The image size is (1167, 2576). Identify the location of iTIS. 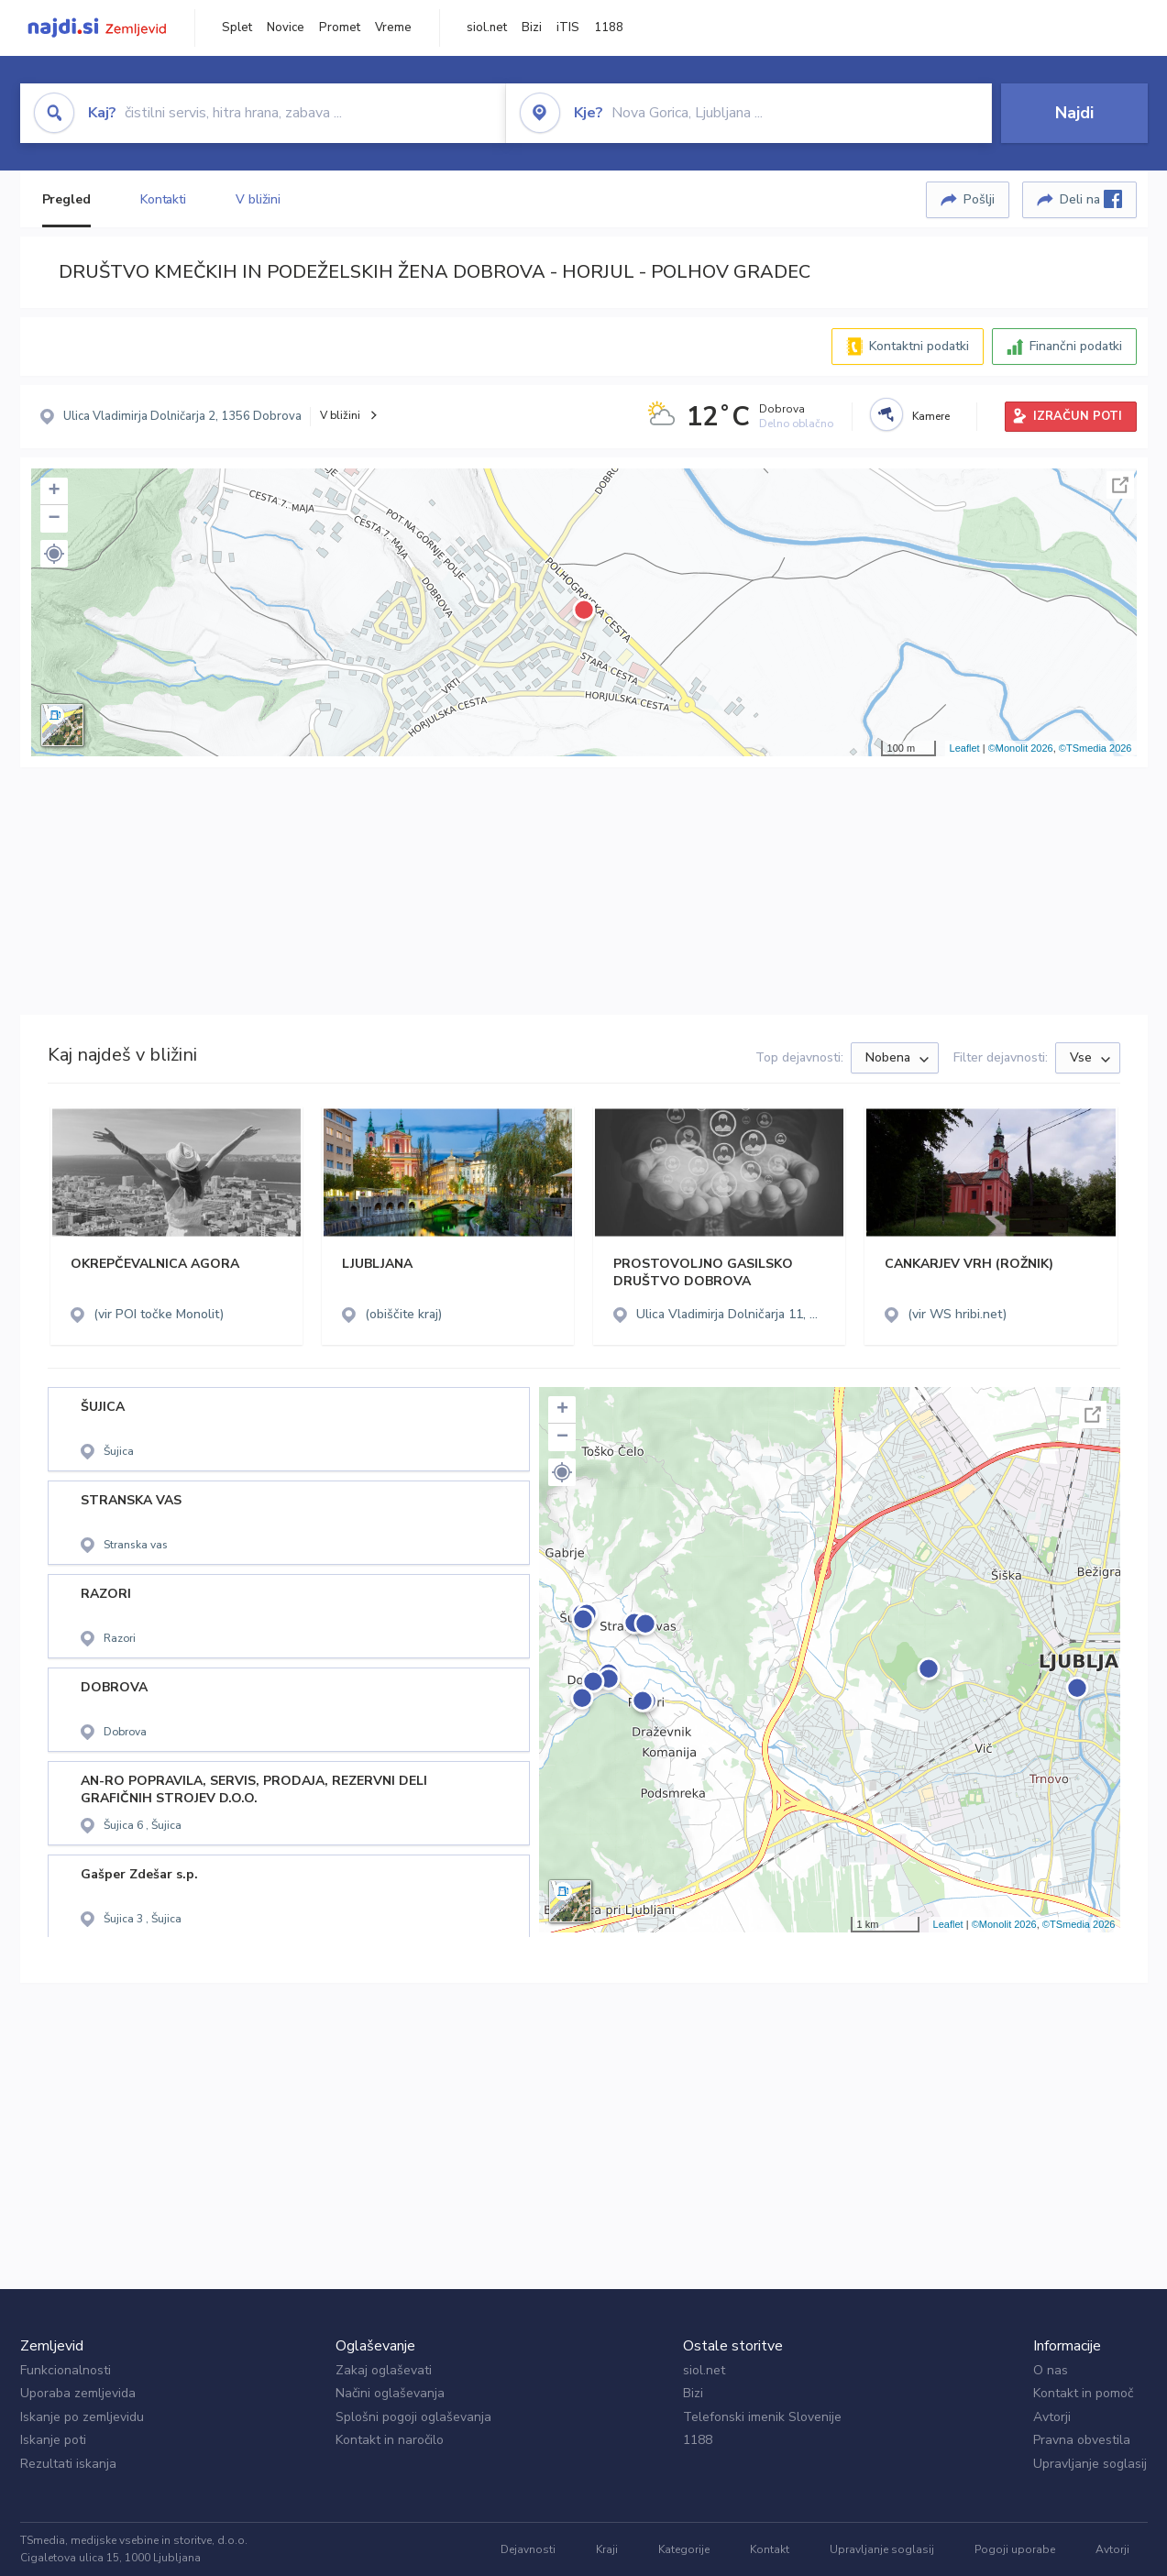
(567, 27).